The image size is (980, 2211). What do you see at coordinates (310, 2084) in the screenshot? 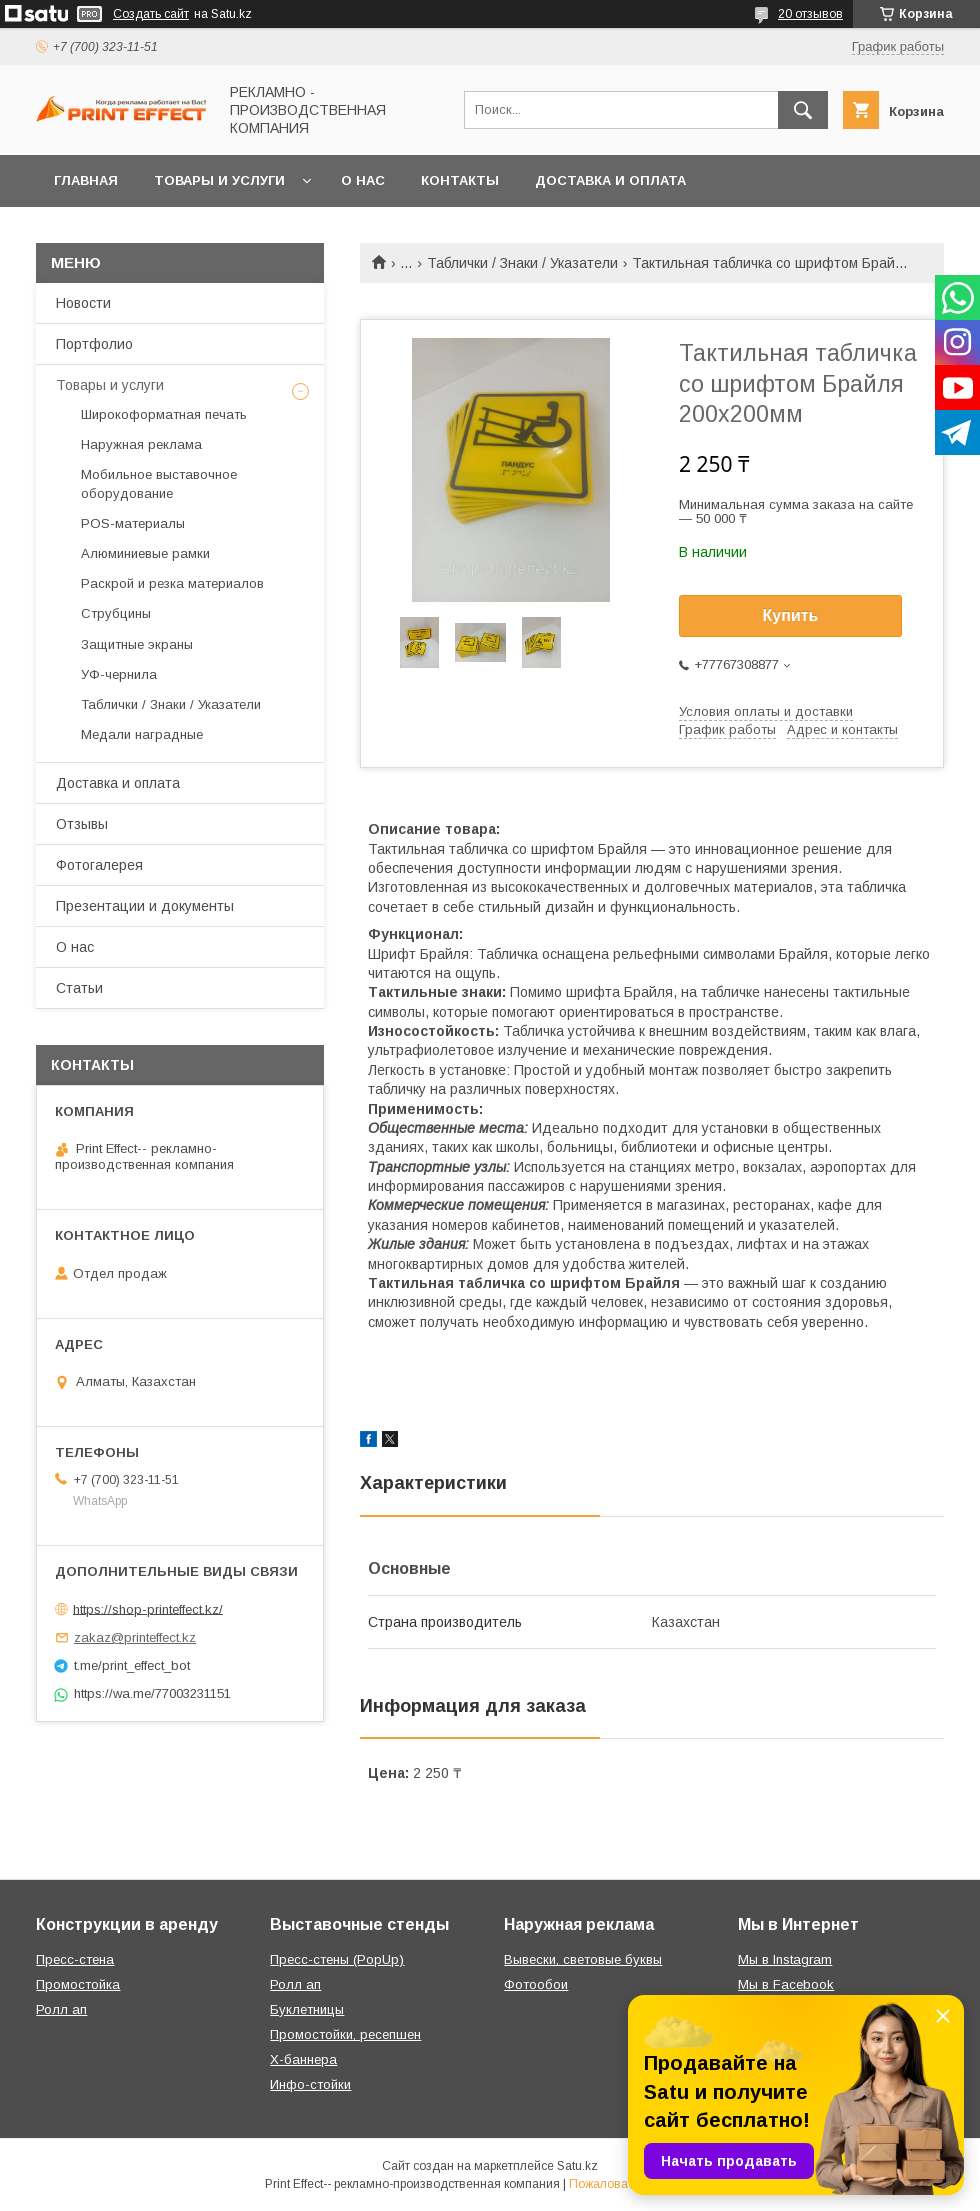
I see `Инфо-стойки` at bounding box center [310, 2084].